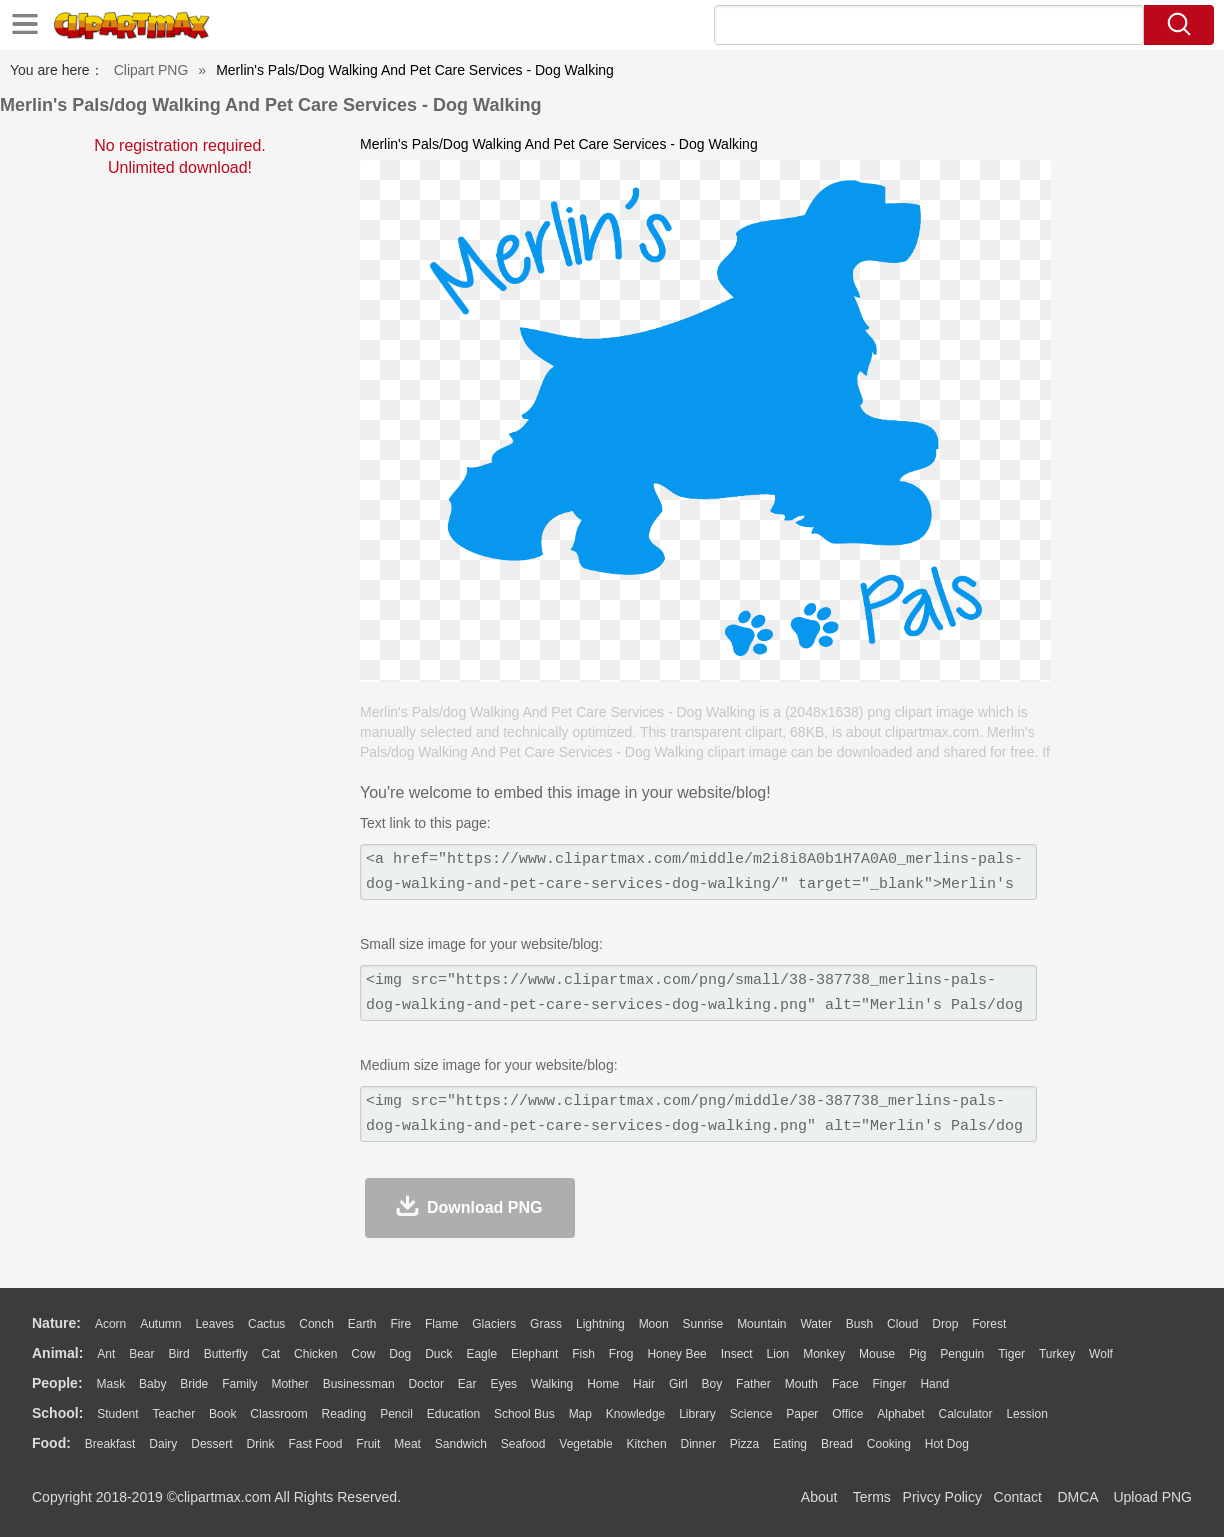  What do you see at coordinates (802, 1414) in the screenshot?
I see `Paper` at bounding box center [802, 1414].